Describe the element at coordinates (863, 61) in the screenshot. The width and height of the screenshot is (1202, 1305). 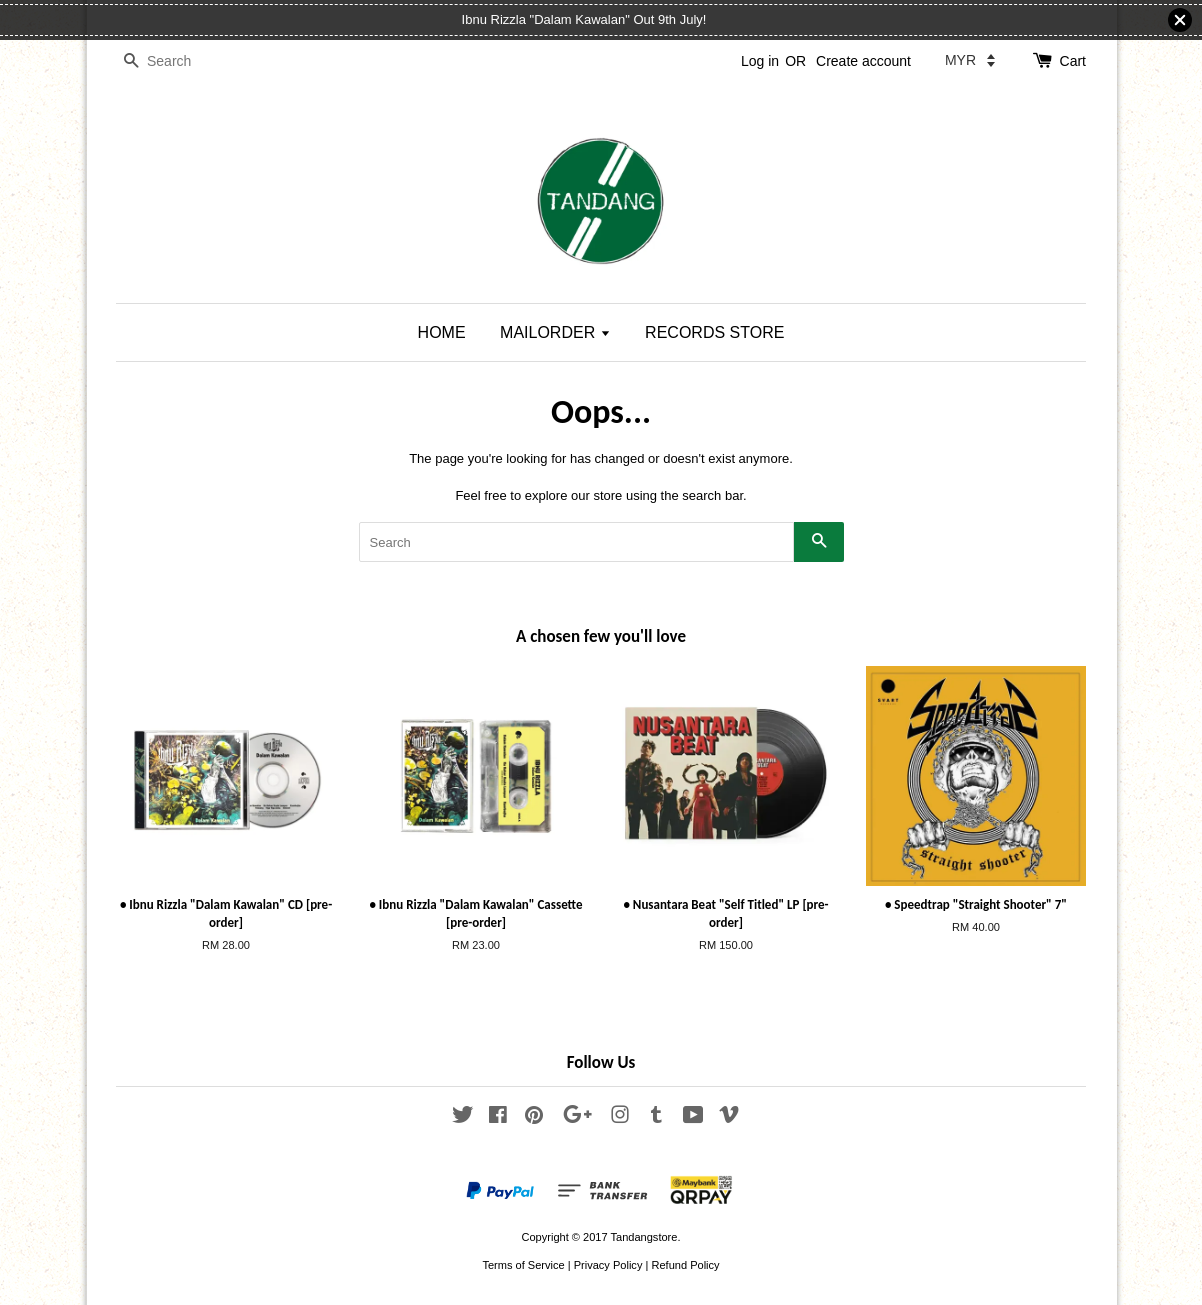
I see `Create account` at that location.